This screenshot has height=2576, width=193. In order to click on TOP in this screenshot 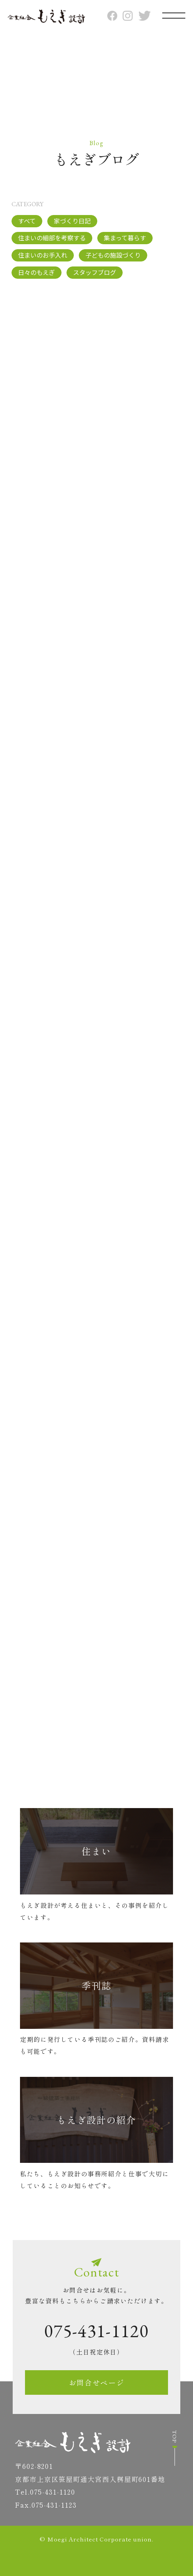, I will do `click(175, 2448)`.